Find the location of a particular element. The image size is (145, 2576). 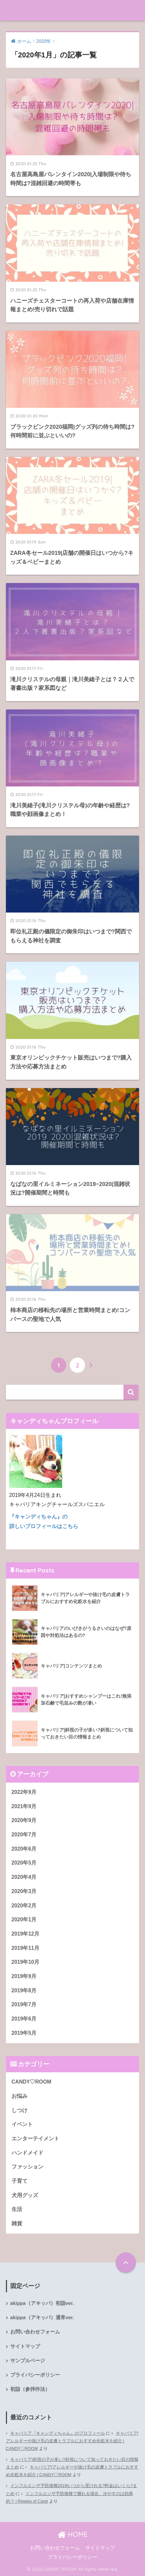

サイトマップ is located at coordinates (25, 2346).